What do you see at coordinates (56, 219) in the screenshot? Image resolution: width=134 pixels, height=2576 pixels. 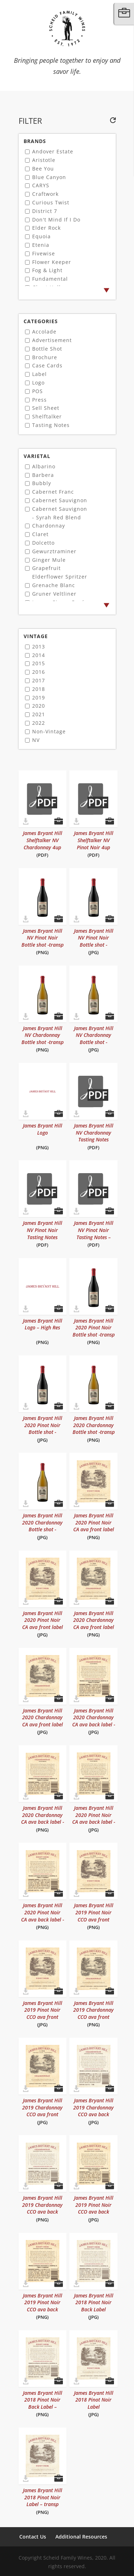 I see `Don't Mind If I Do` at bounding box center [56, 219].